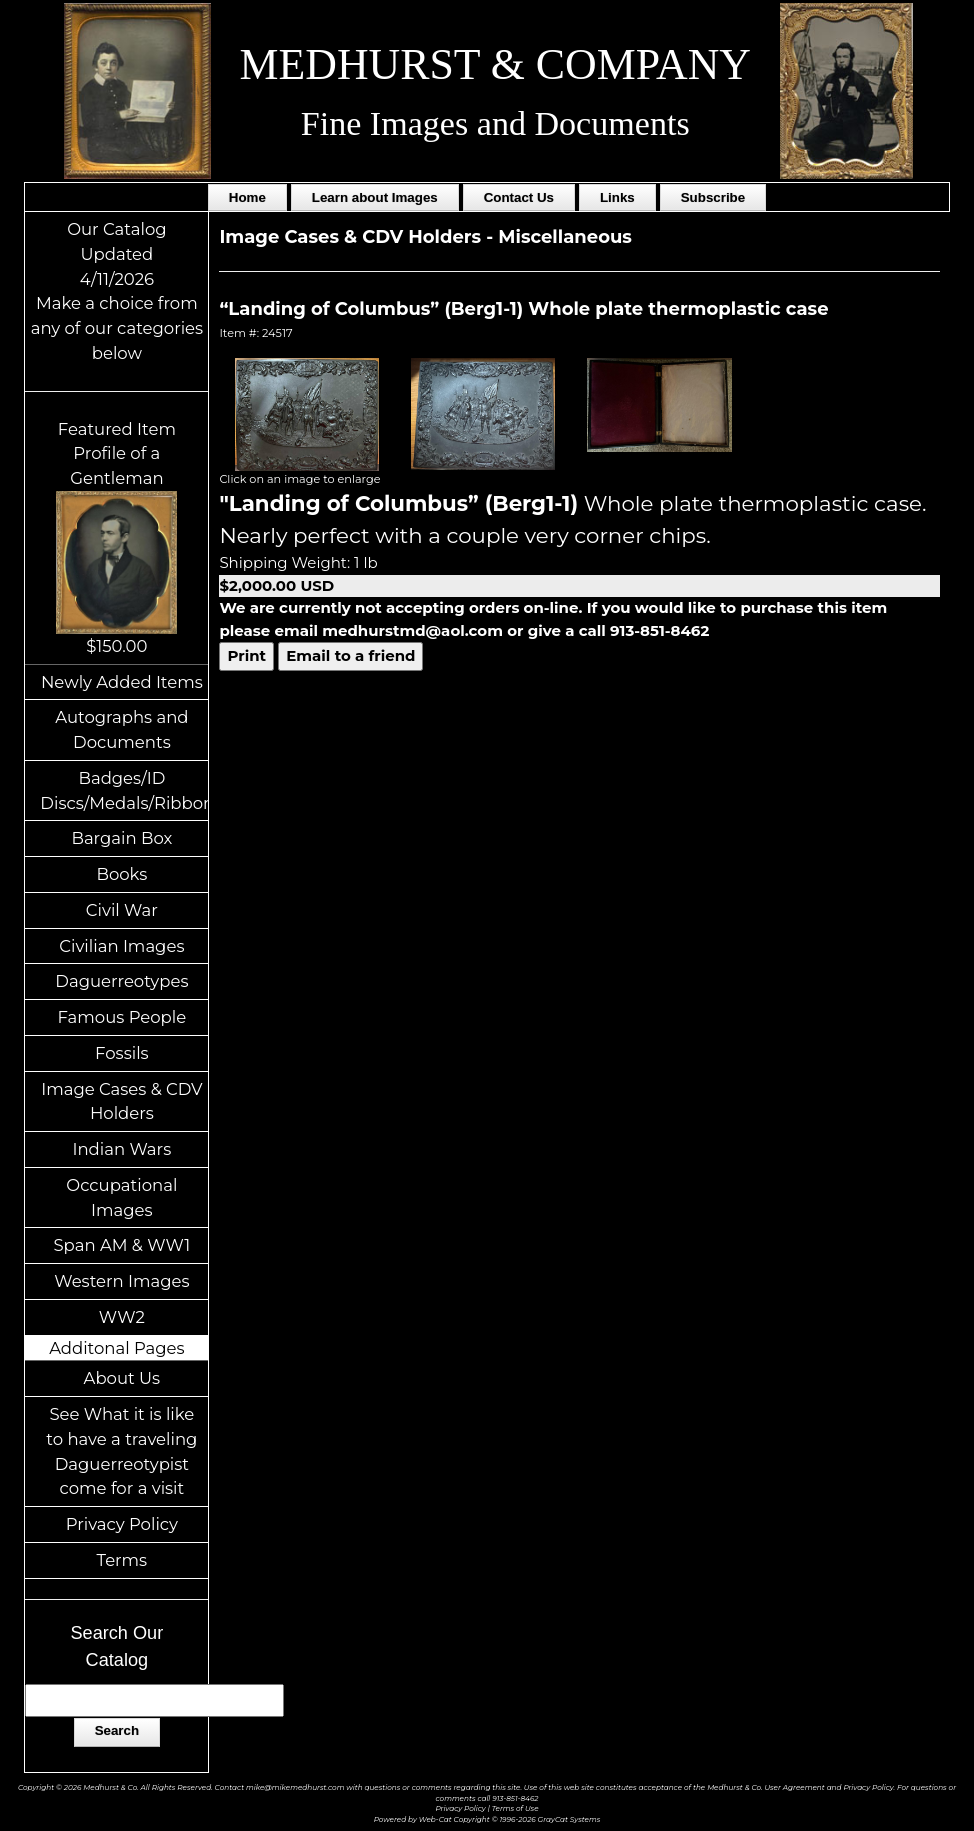 This screenshot has height=1831, width=974. Describe the element at coordinates (121, 1245) in the screenshot. I see `Span AM & WW1` at that location.